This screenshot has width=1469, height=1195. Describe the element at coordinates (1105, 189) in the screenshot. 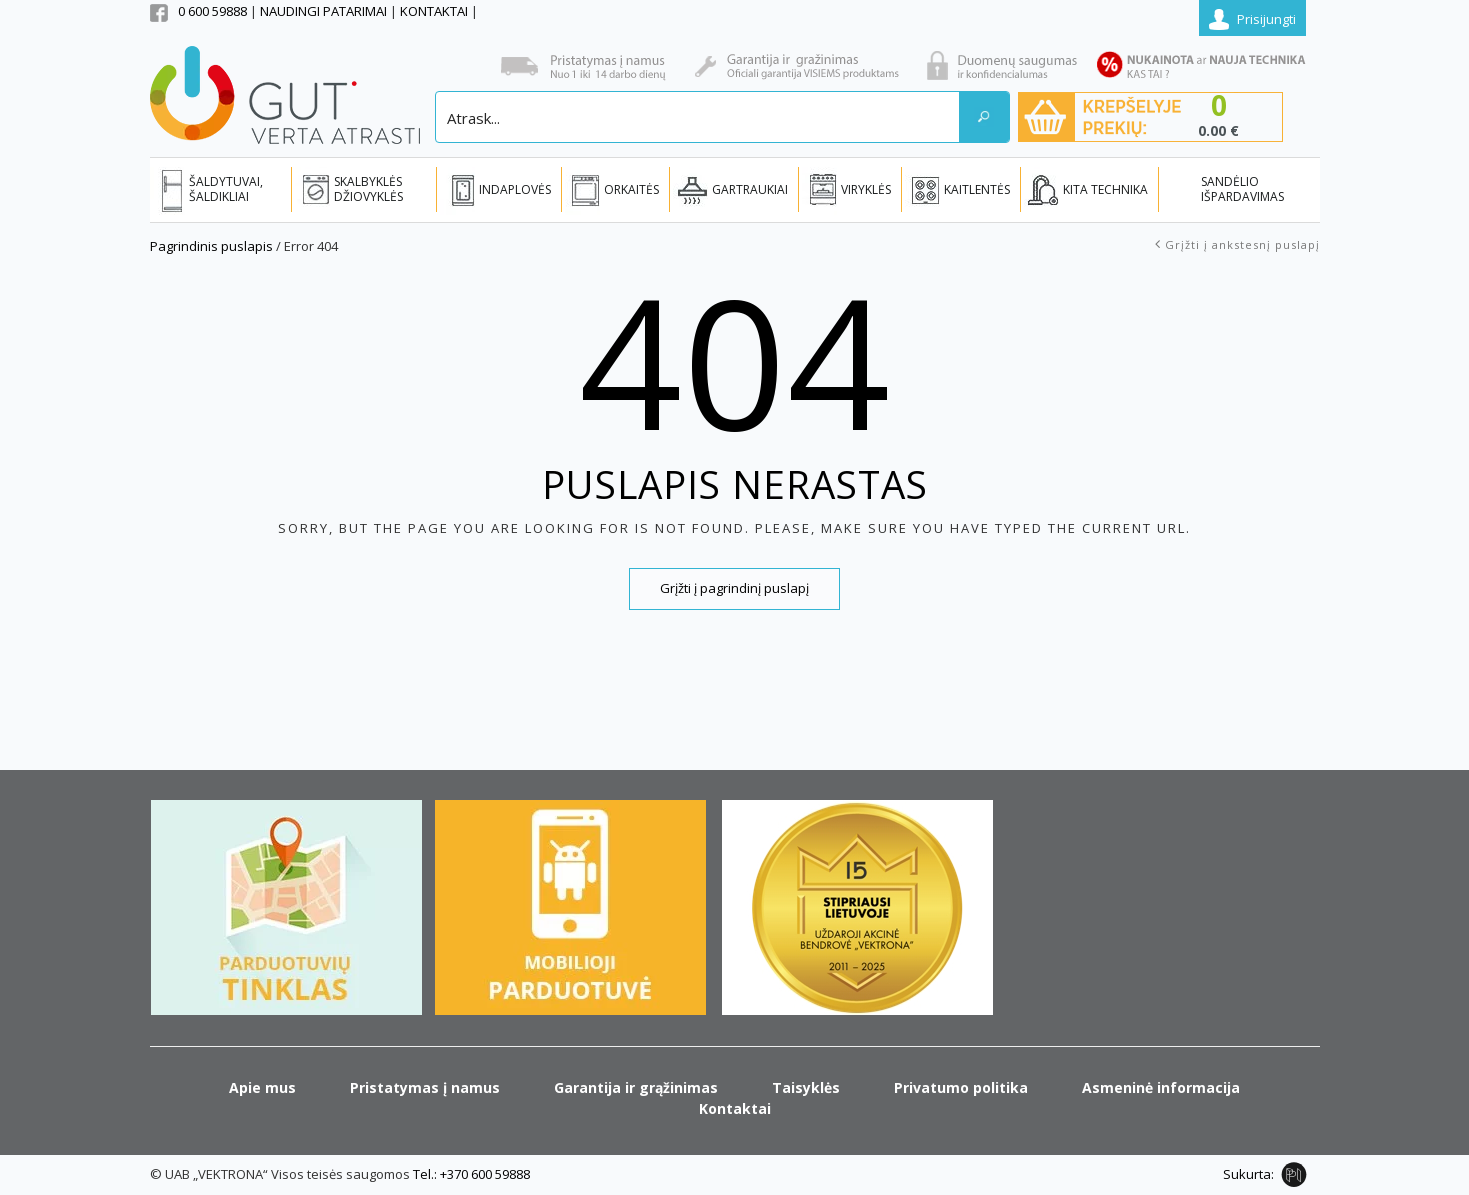

I see `KITA TECHNIKA` at that location.